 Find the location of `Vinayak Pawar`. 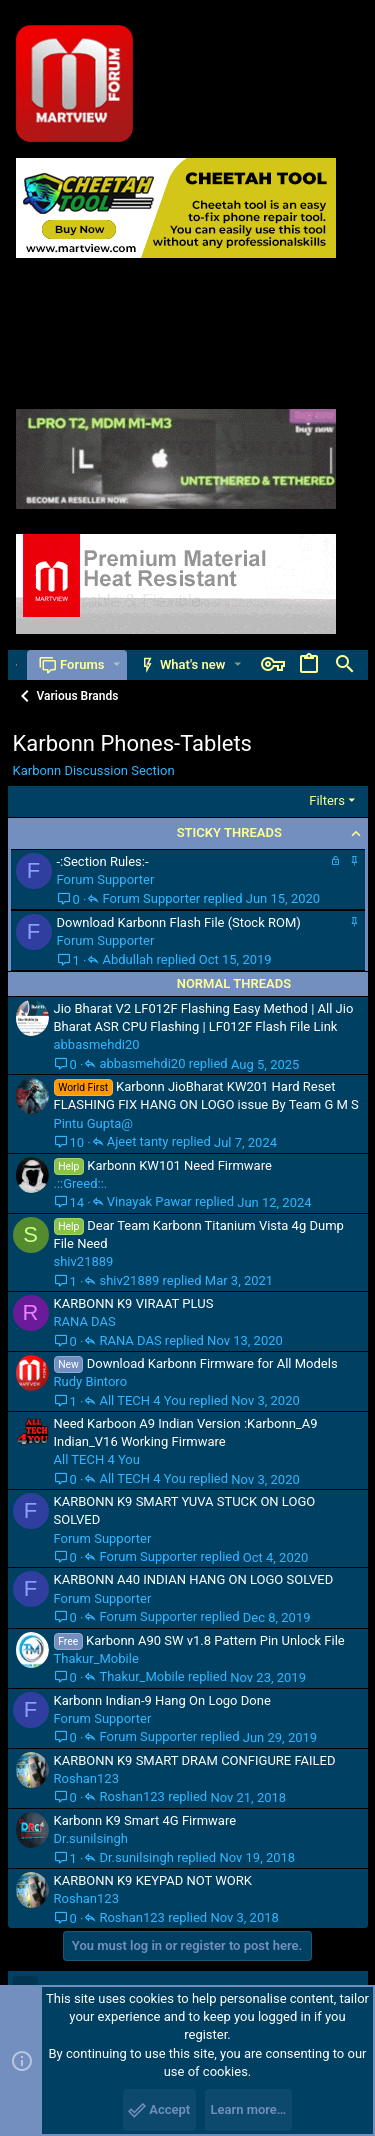

Vinayak Pawar is located at coordinates (149, 1202).